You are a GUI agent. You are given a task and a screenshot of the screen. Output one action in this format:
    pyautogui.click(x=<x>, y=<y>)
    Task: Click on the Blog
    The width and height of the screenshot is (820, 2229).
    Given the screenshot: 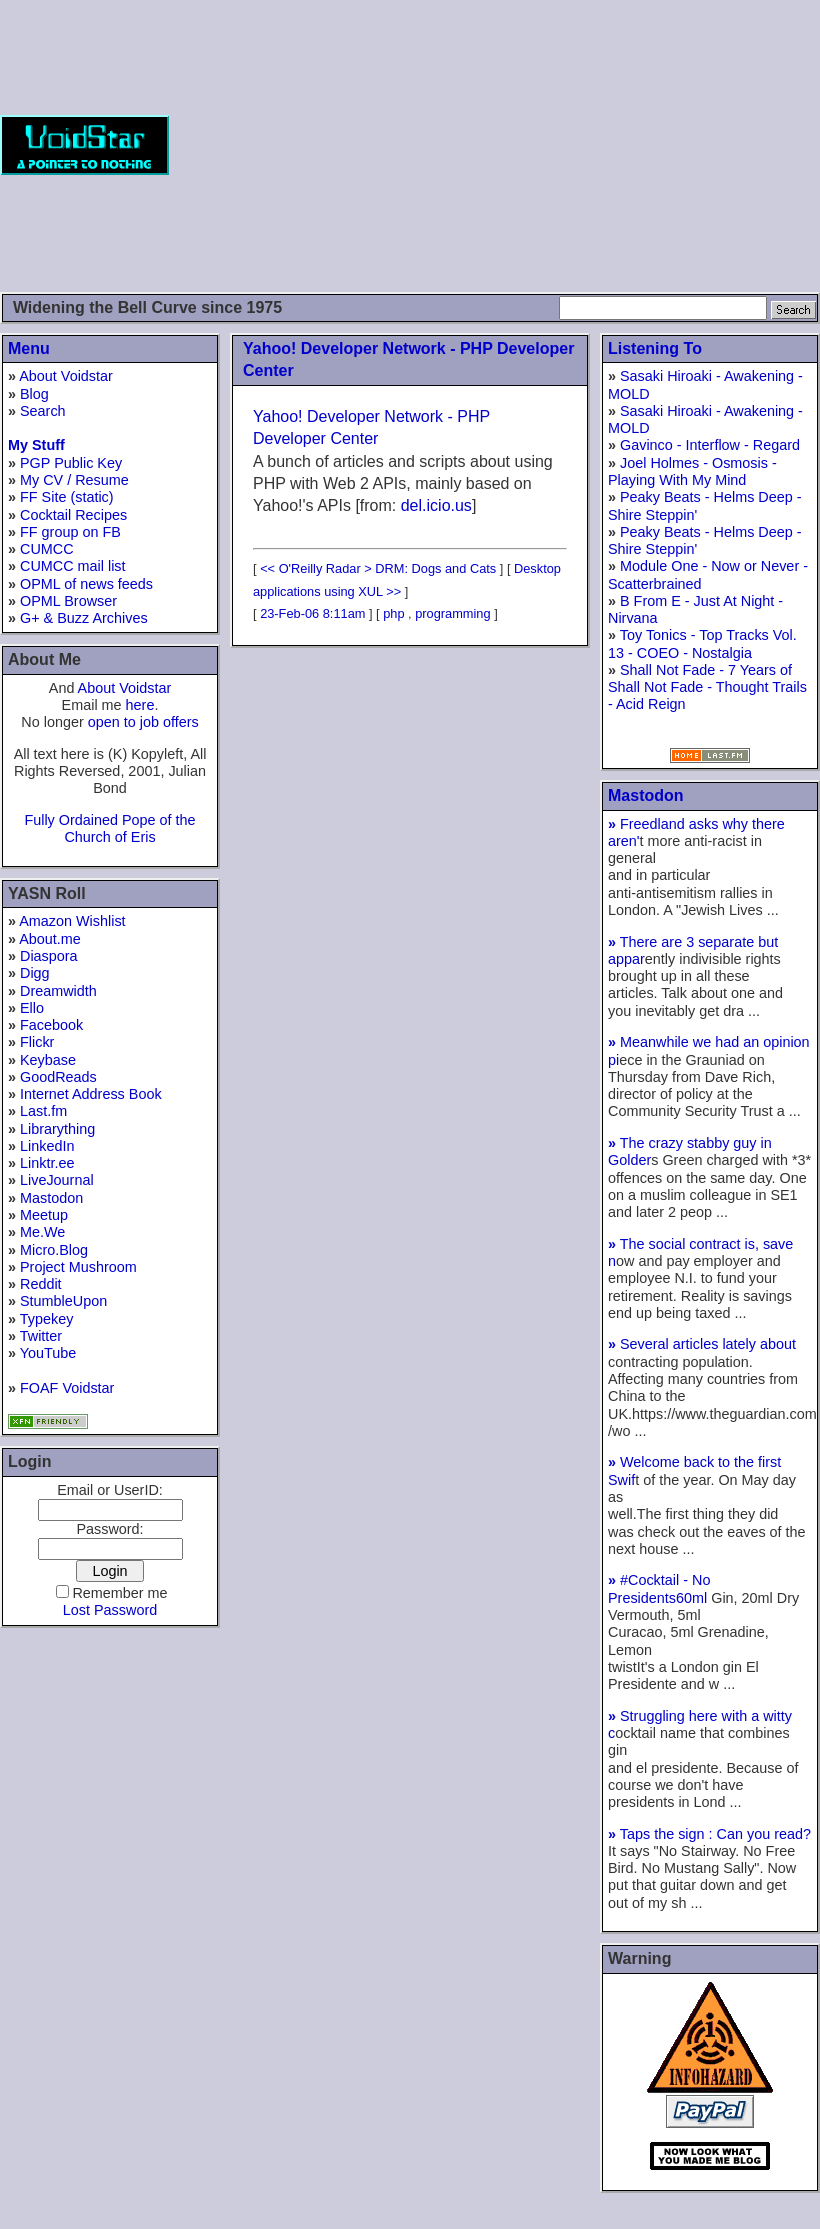 What is the action you would take?
    pyautogui.click(x=34, y=394)
    